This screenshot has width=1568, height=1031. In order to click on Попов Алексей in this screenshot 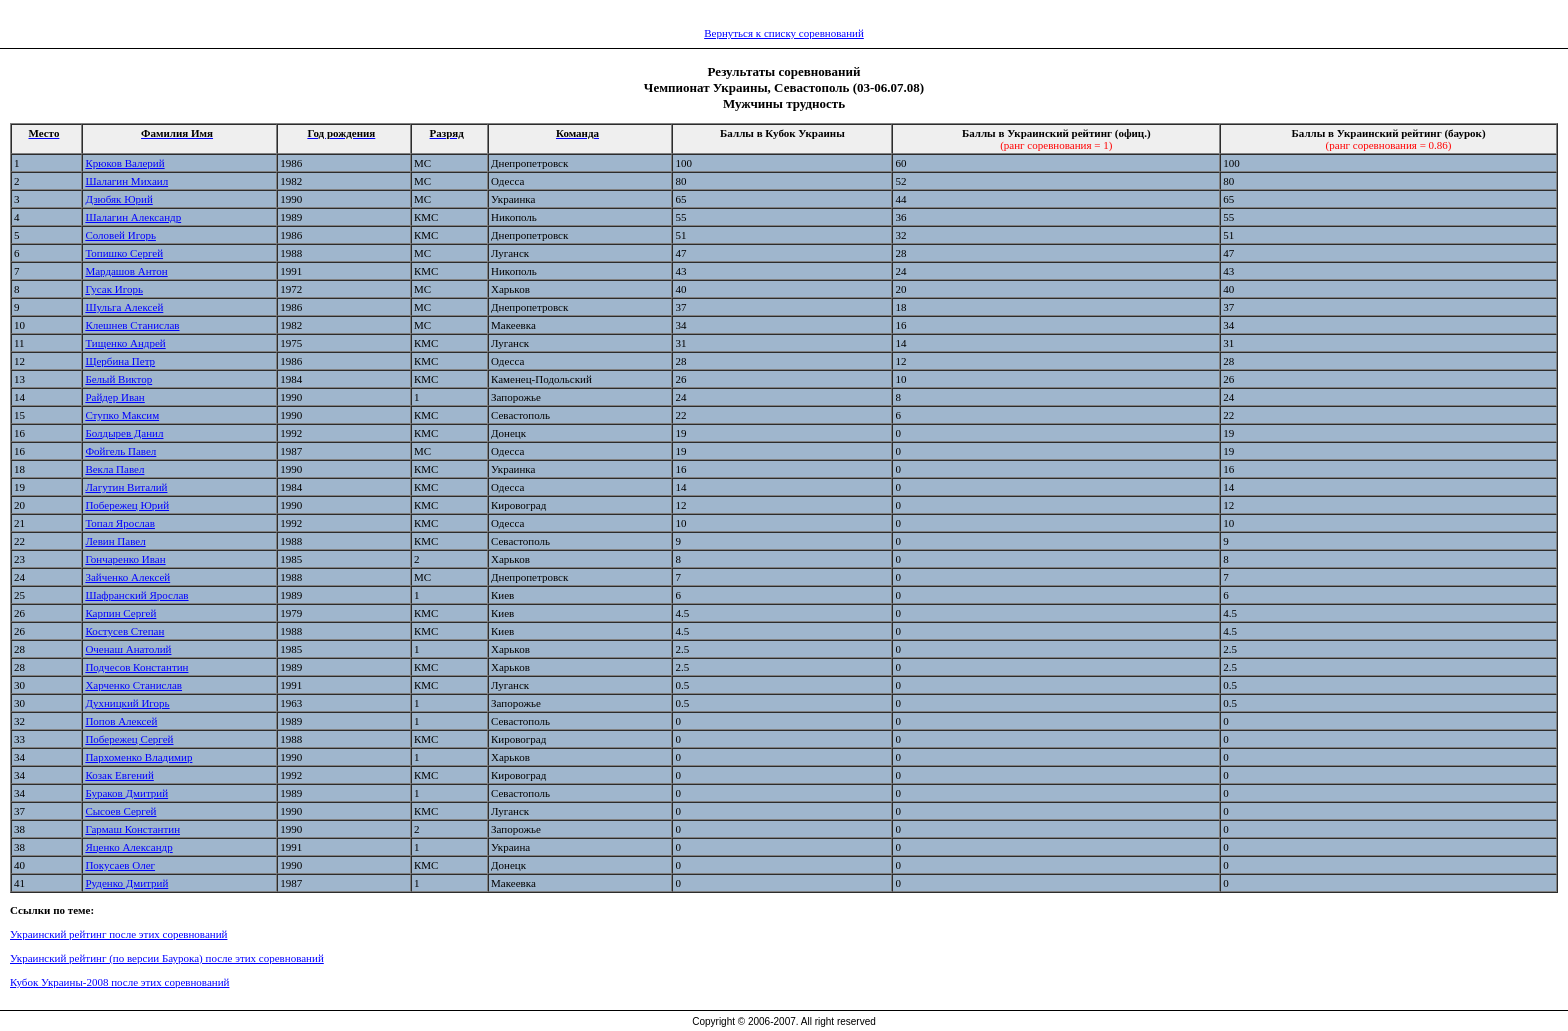, I will do `click(121, 721)`.